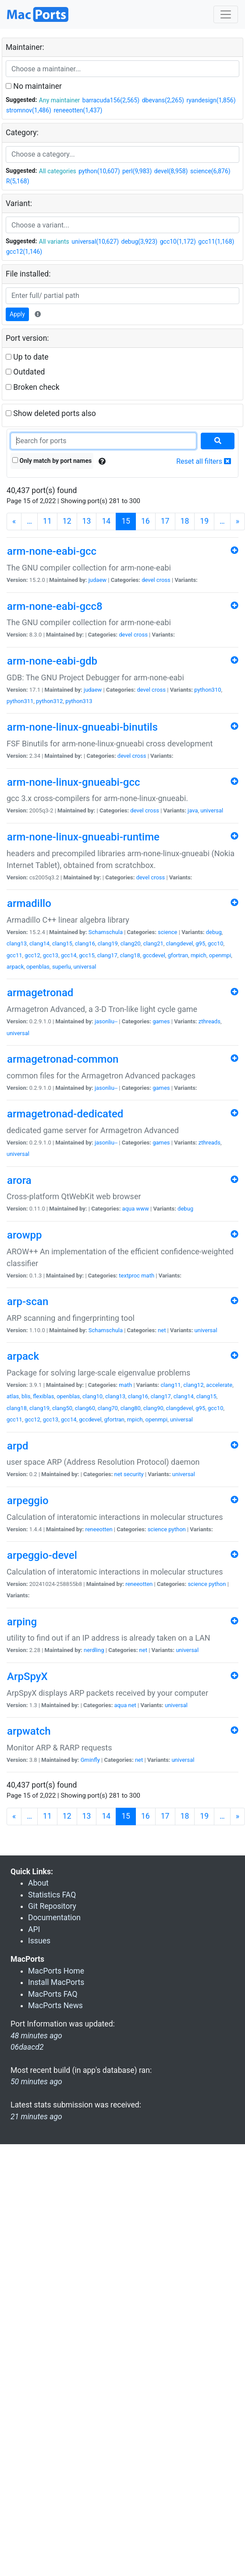  What do you see at coordinates (106, 521) in the screenshot?
I see `14` at bounding box center [106, 521].